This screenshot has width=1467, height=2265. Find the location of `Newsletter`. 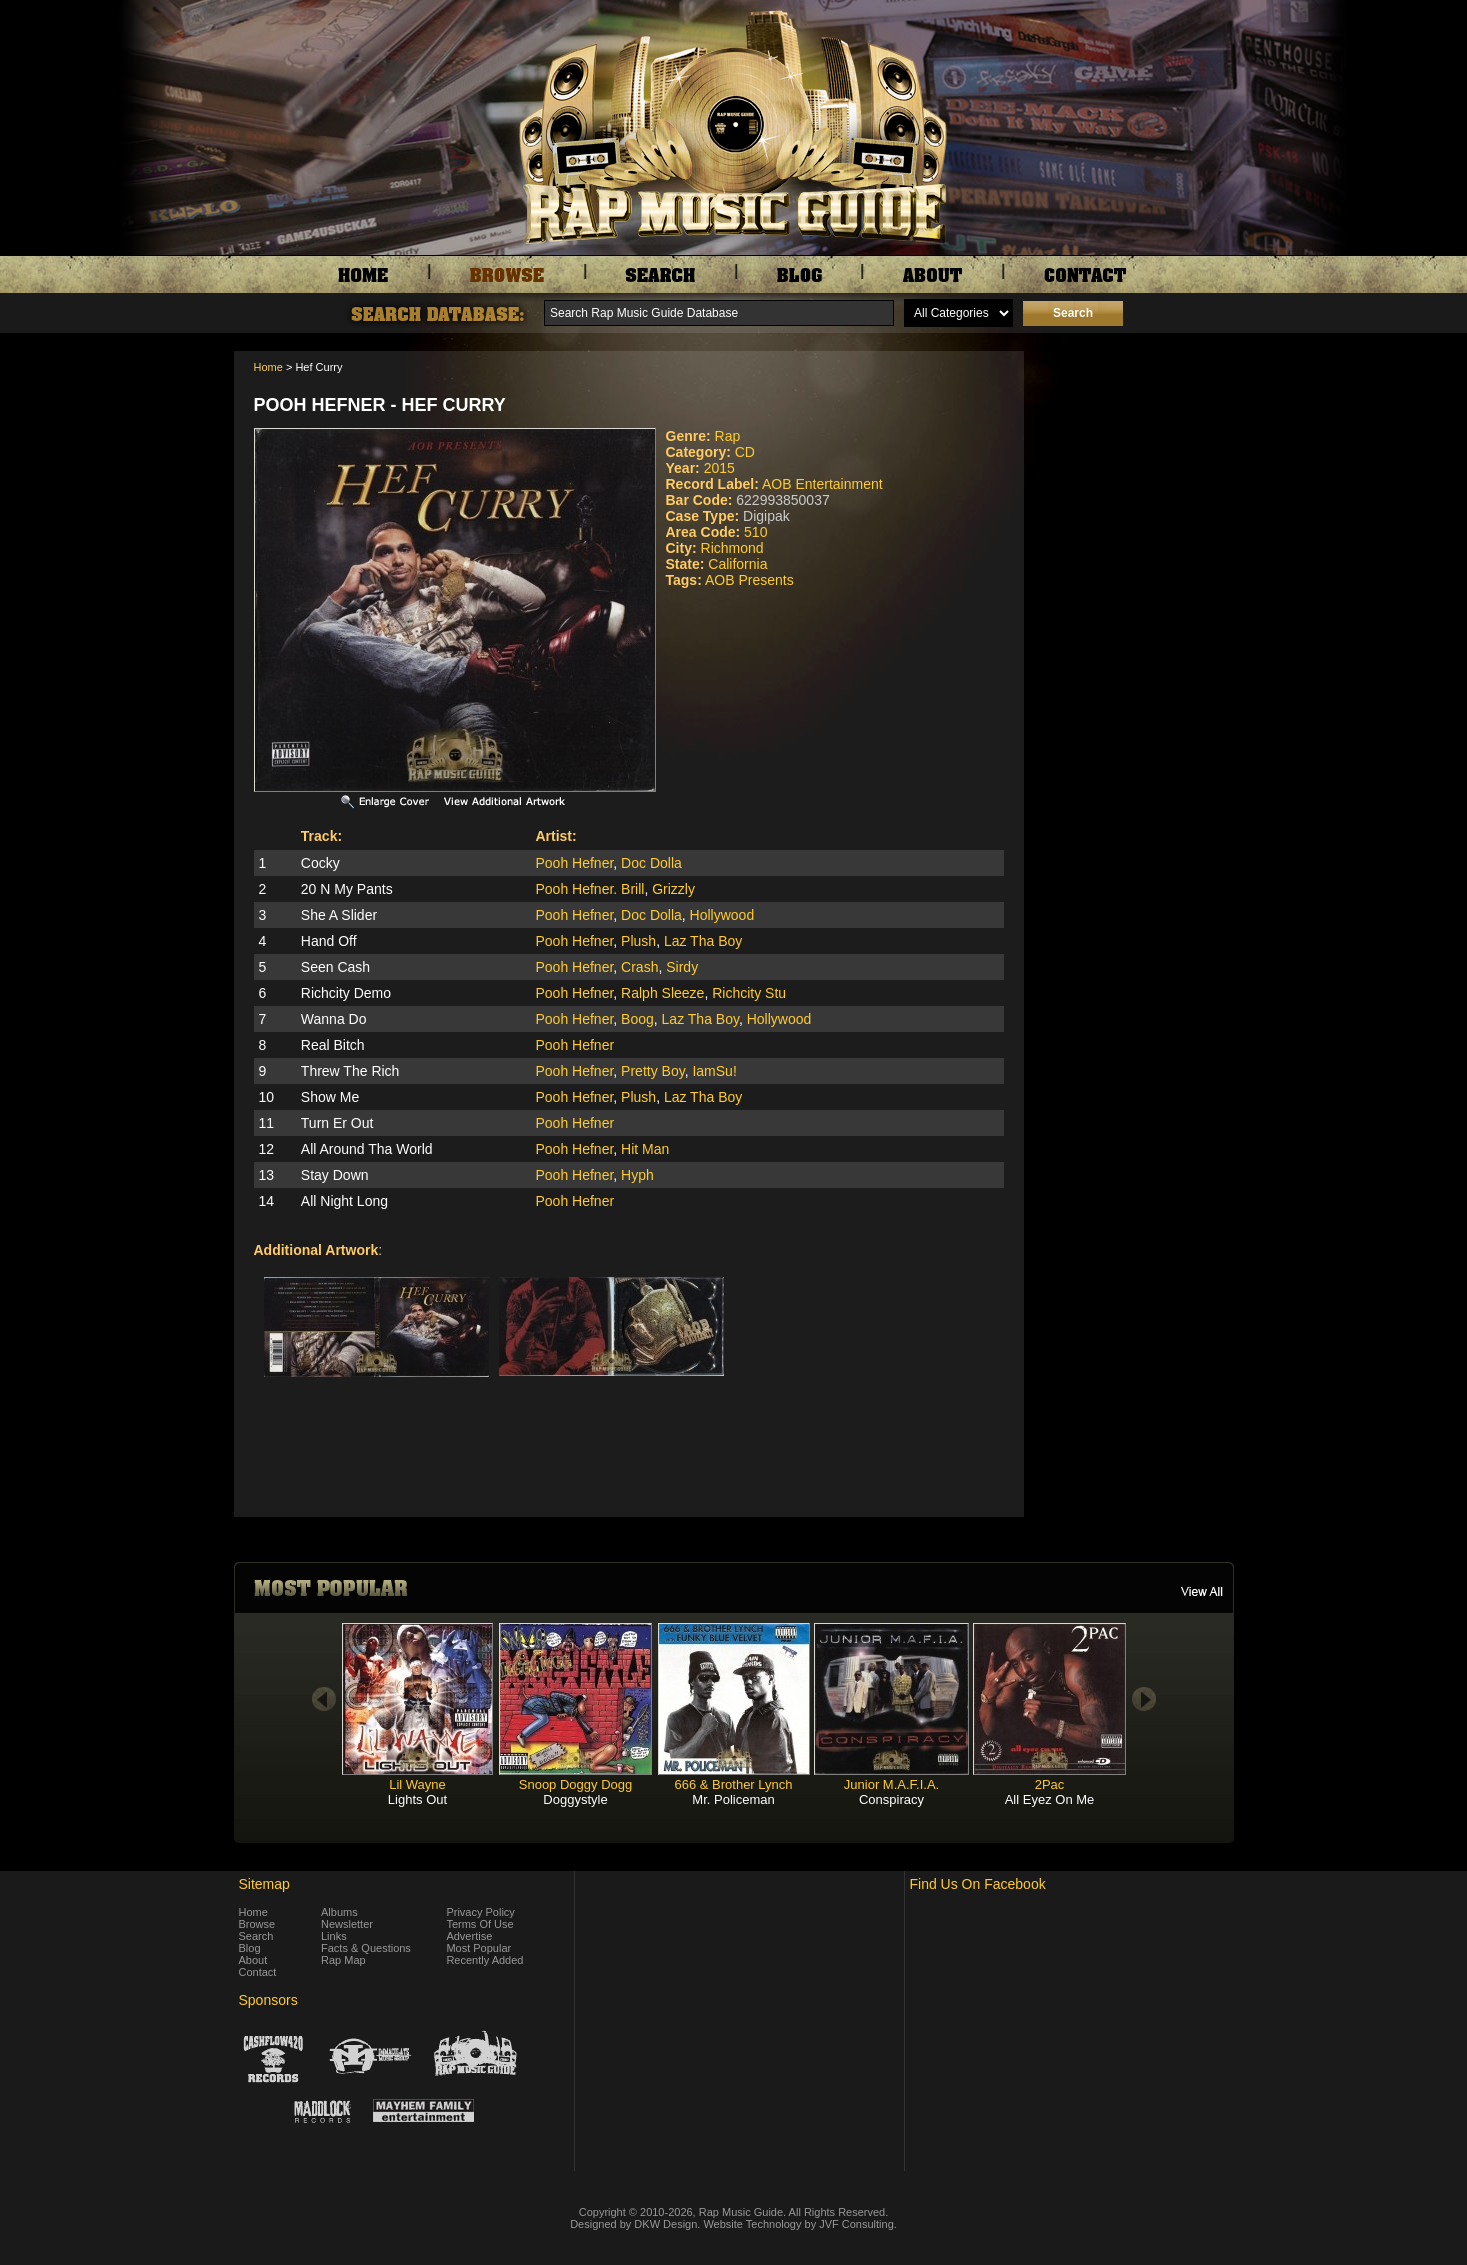

Newsletter is located at coordinates (347, 1924).